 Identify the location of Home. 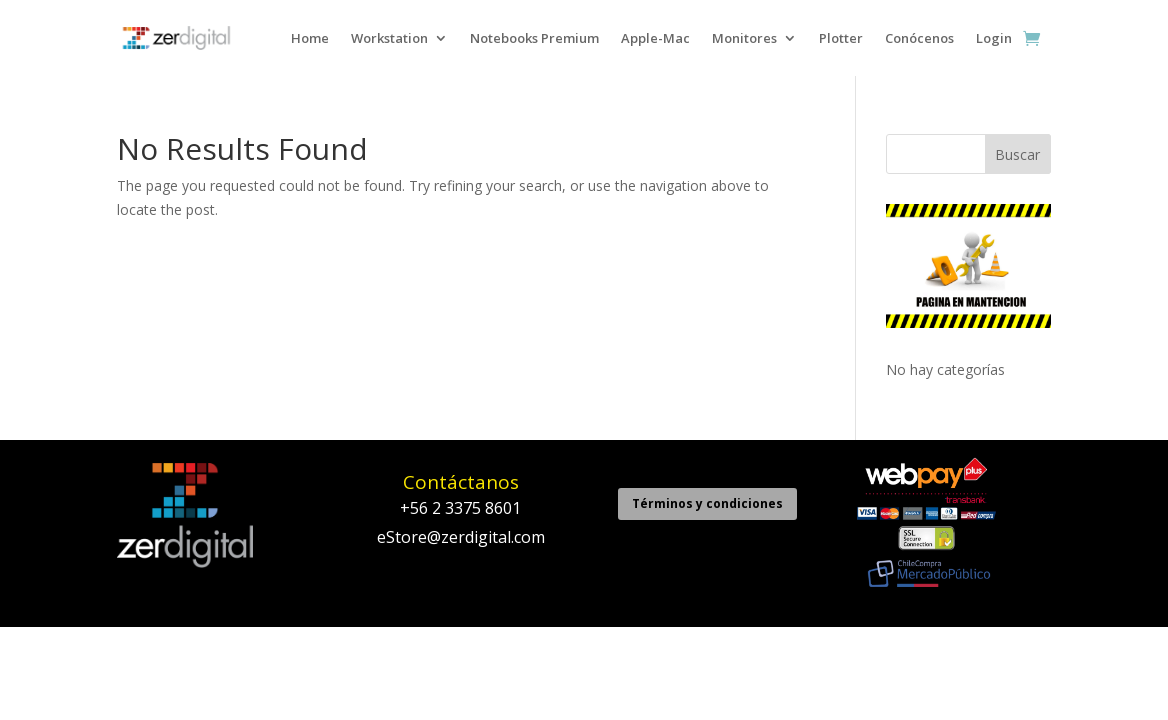
(310, 38).